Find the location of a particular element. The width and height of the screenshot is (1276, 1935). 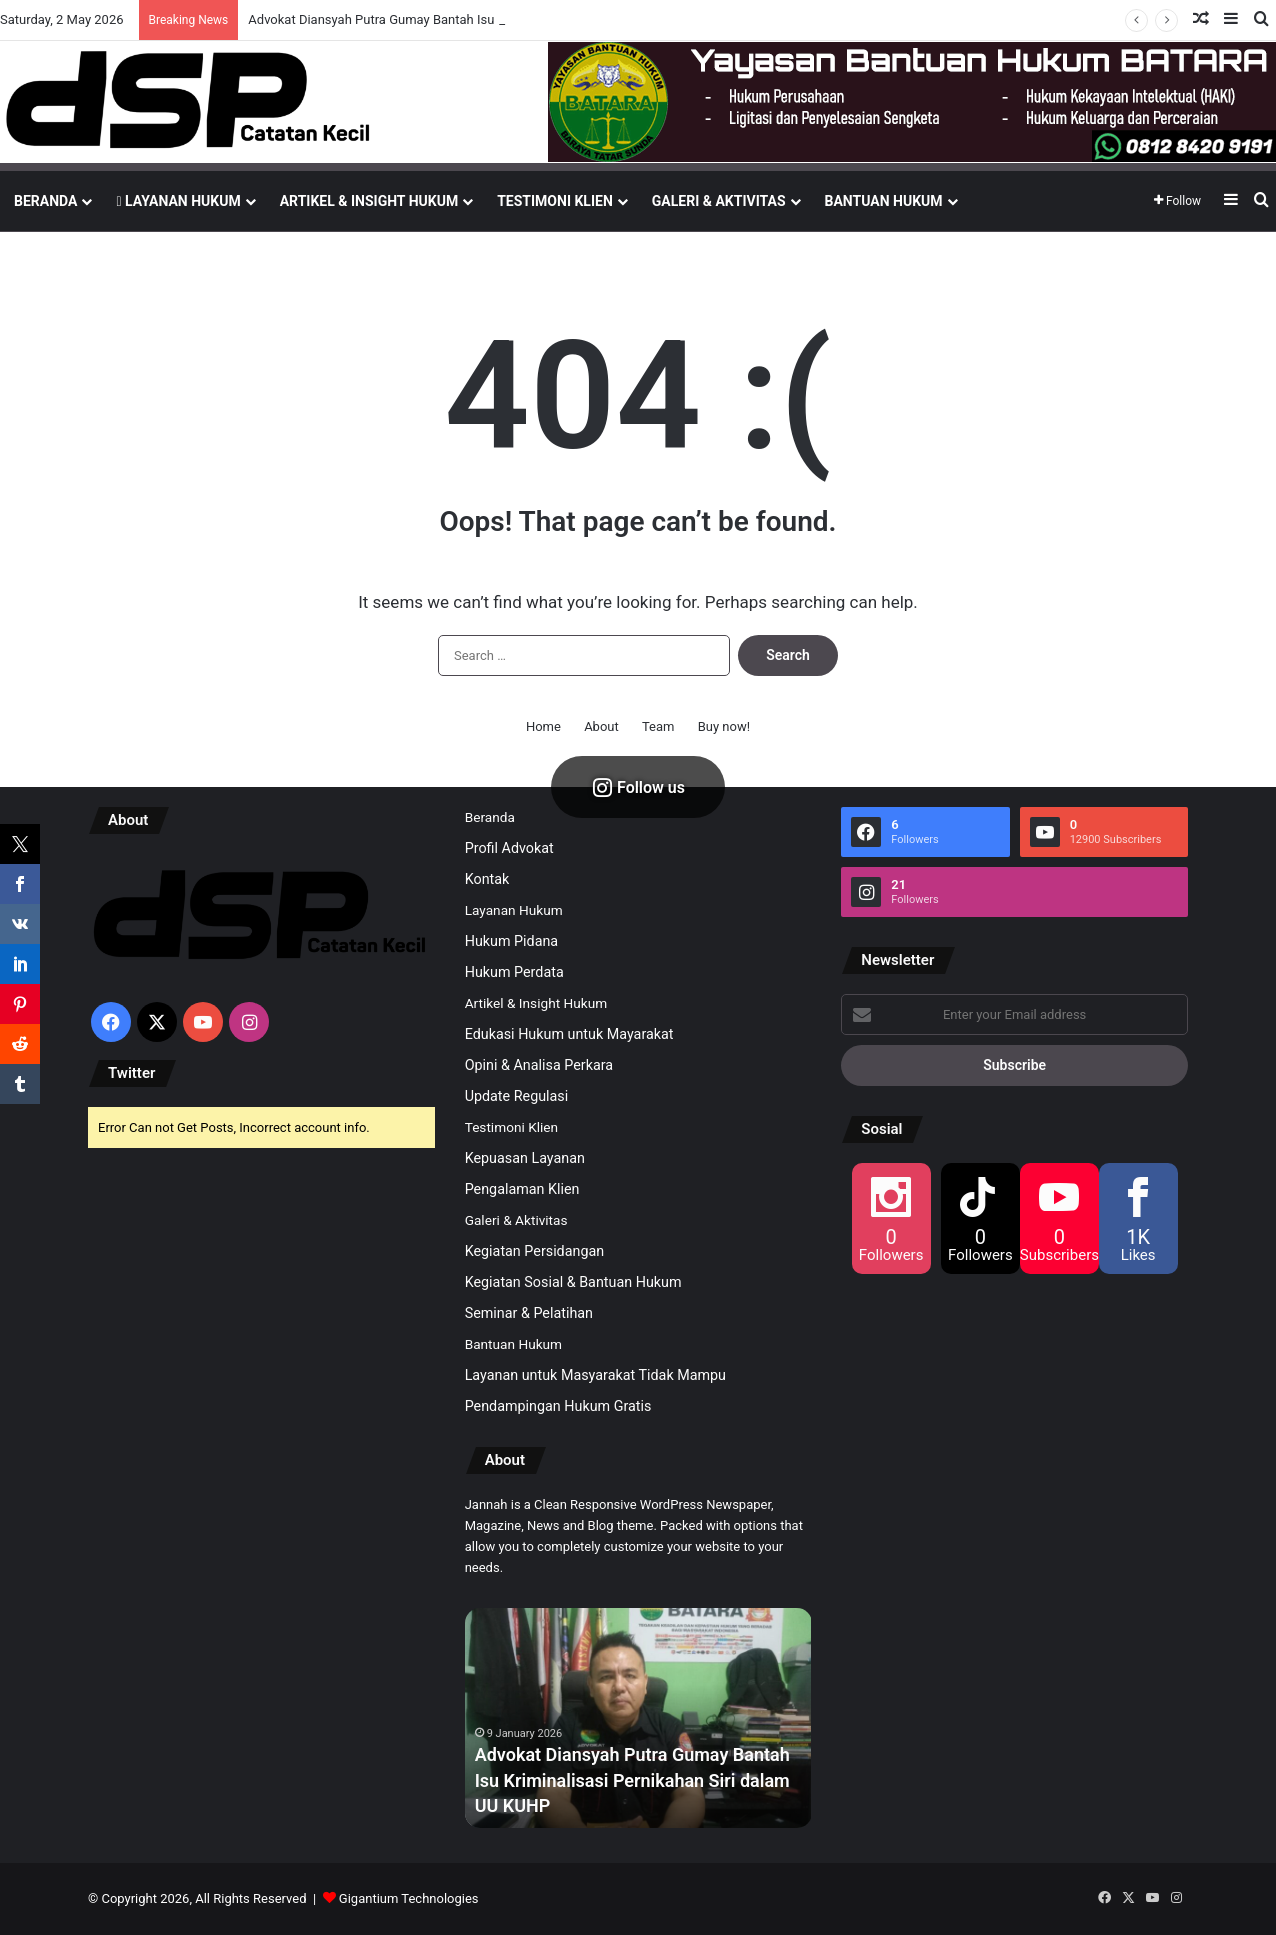

Layanan untuk Masyarakat Tidak Mampu is located at coordinates (595, 1375).